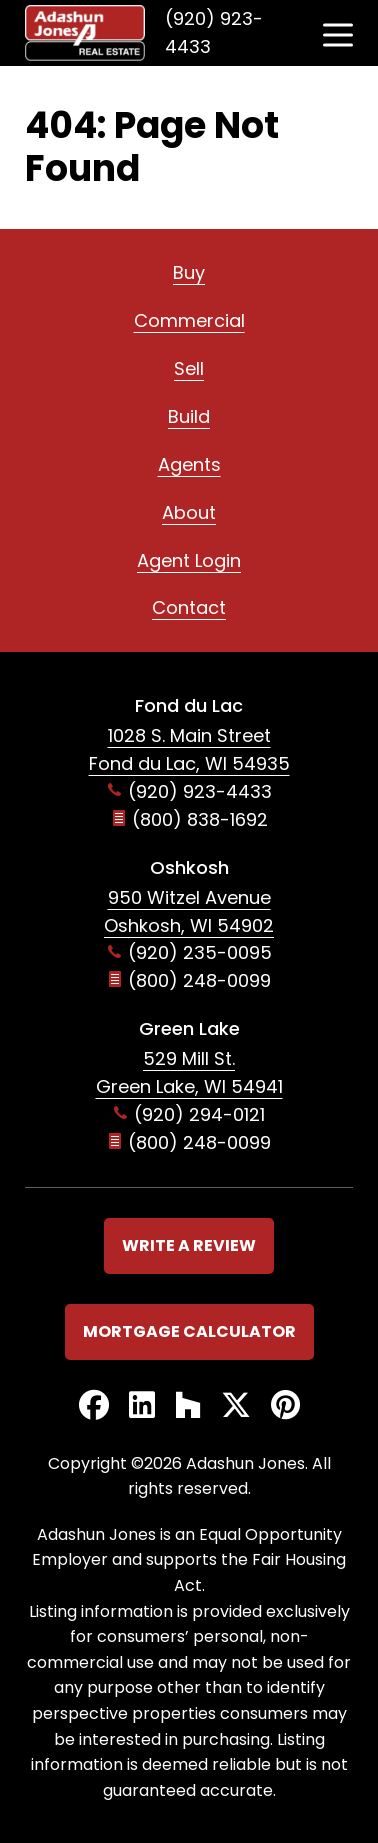  I want to click on (920) 235-0095, so click(200, 952).